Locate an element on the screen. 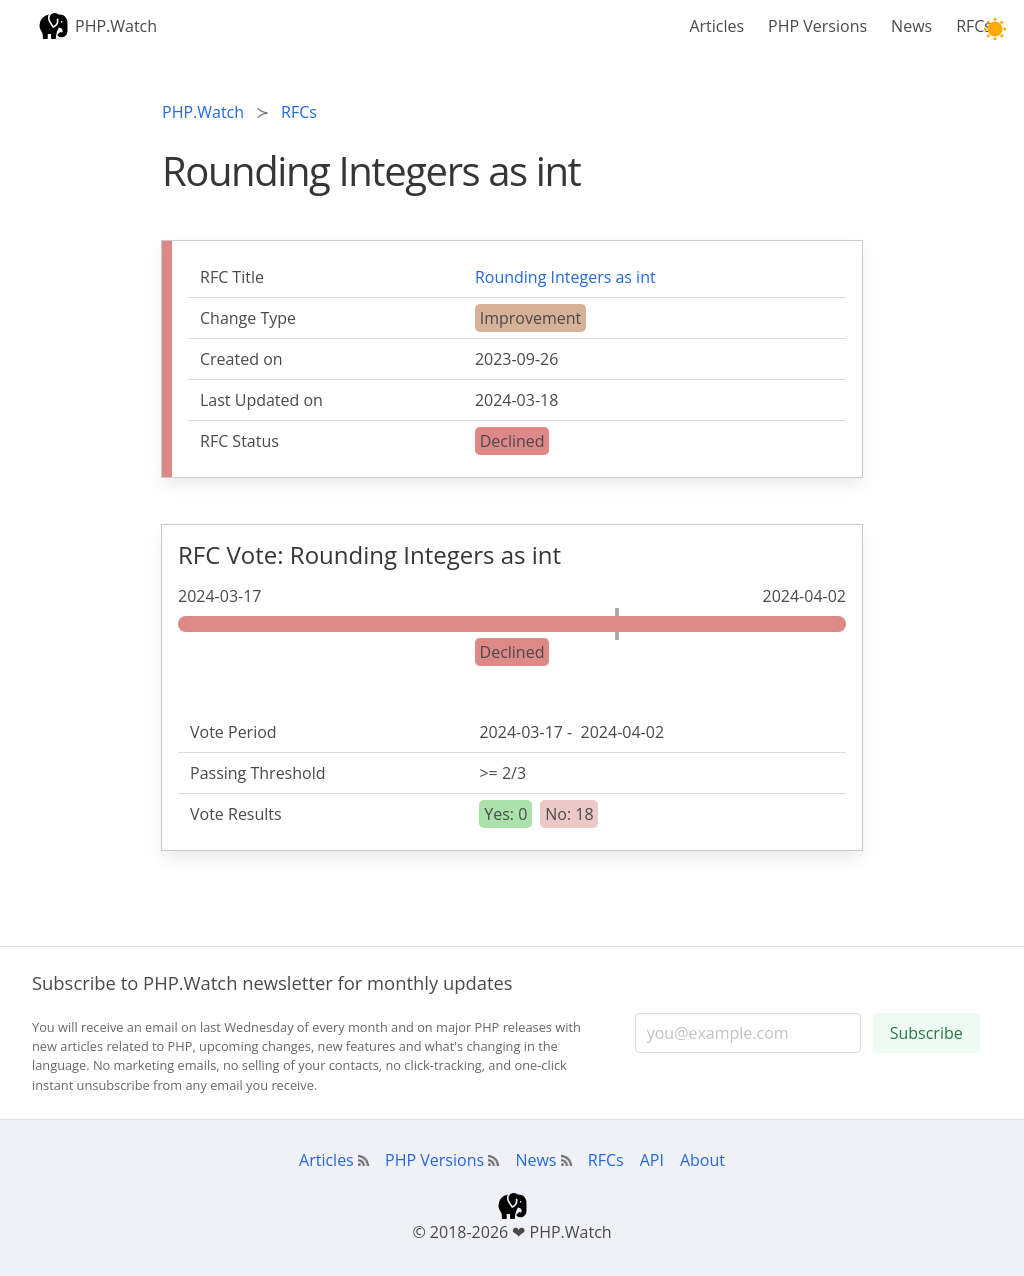 This screenshot has height=1276, width=1024. RFC Title is located at coordinates (232, 277).